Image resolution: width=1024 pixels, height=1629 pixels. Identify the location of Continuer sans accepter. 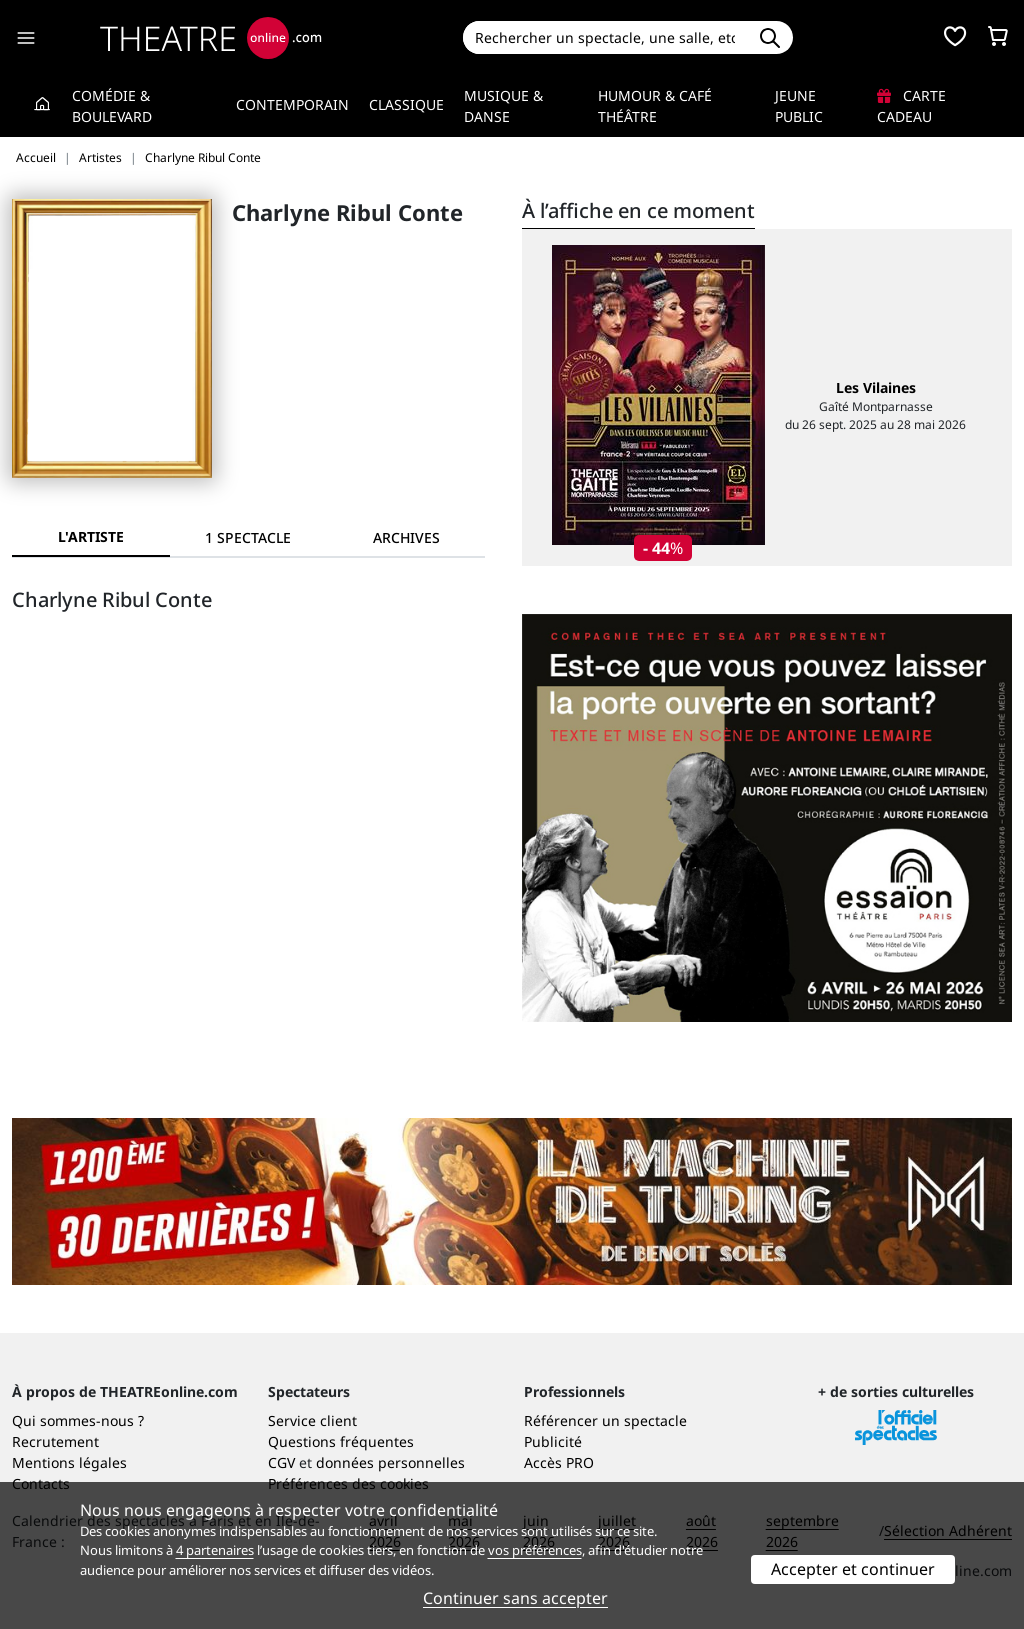
(515, 1598).